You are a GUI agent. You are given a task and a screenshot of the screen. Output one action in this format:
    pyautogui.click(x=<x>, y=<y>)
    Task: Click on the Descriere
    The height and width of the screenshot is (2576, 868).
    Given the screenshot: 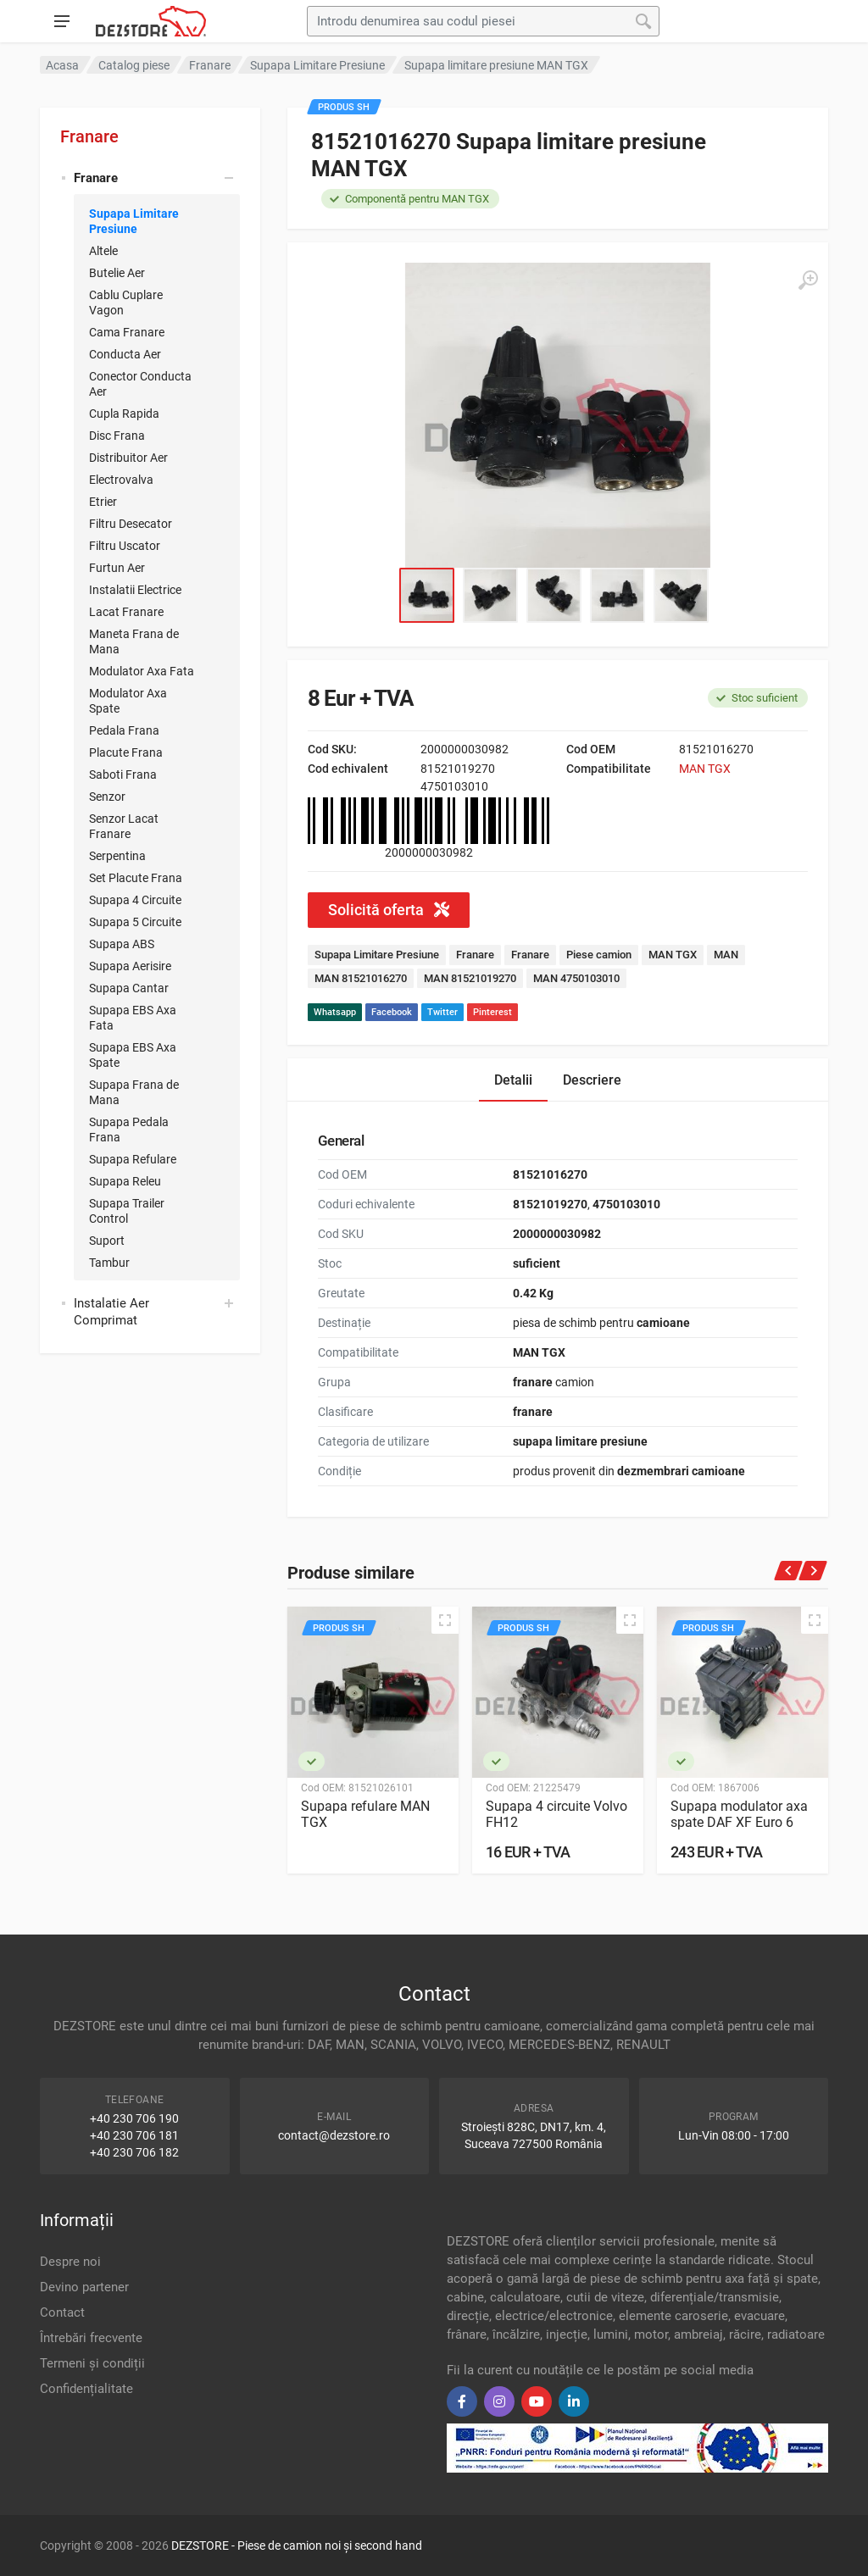 What is the action you would take?
    pyautogui.click(x=592, y=1080)
    